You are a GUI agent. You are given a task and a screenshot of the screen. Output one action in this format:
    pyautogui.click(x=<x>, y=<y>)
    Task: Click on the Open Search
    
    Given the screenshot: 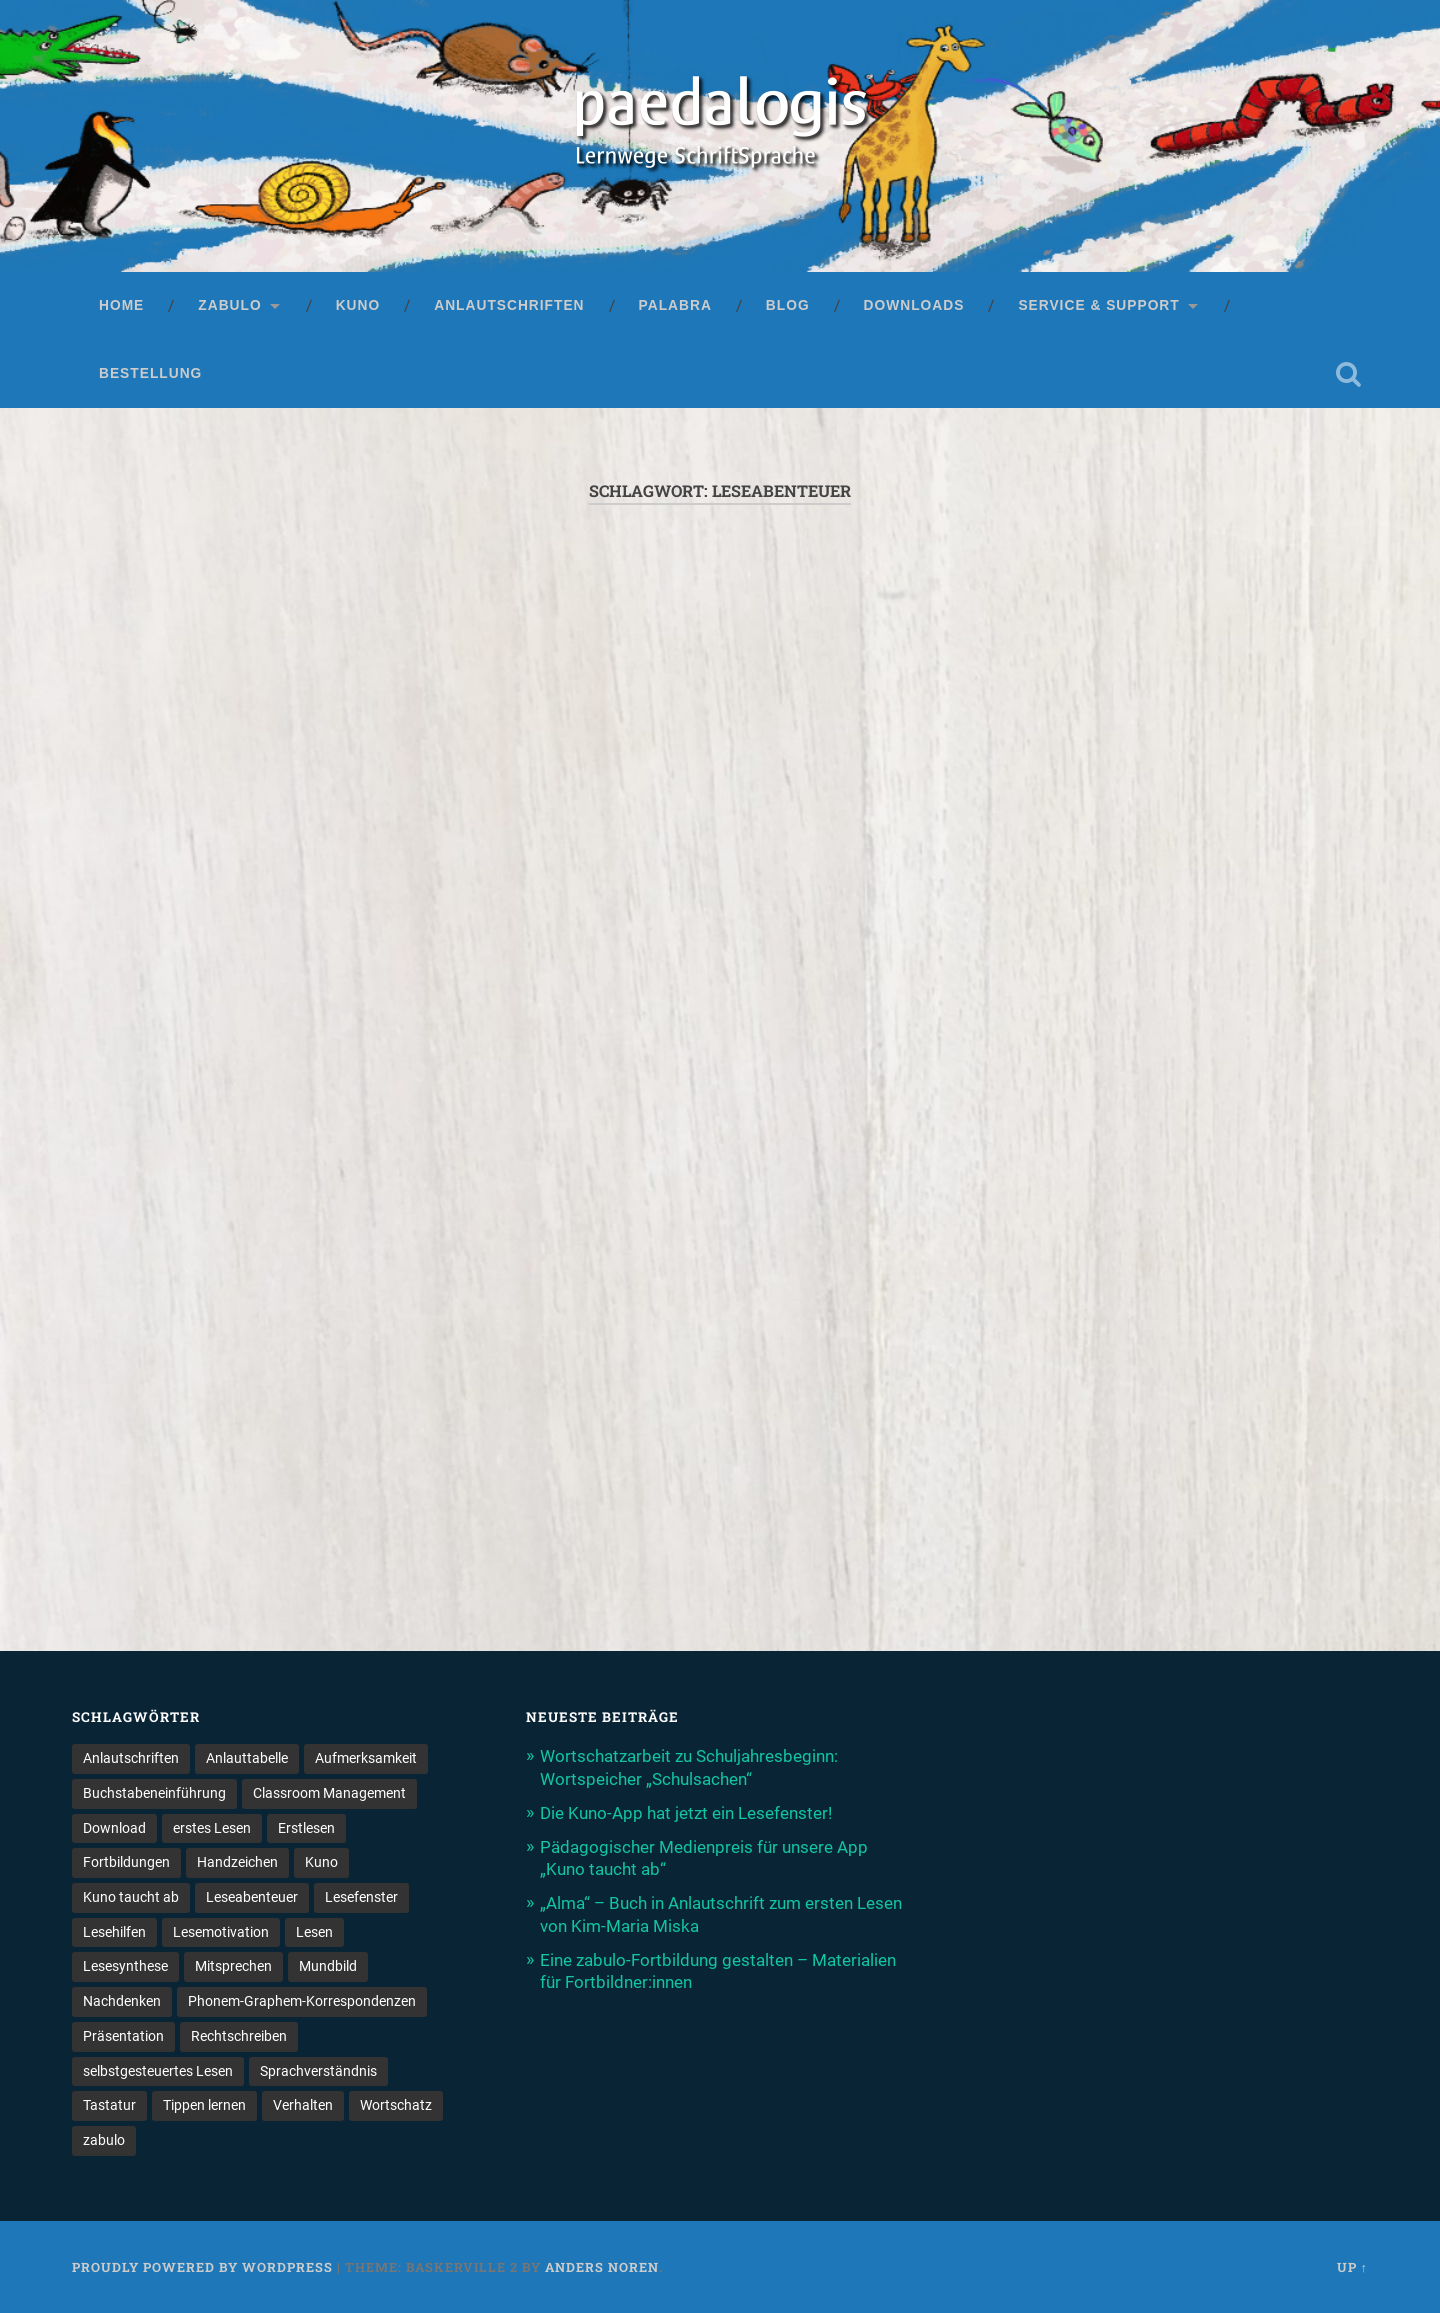 What is the action you would take?
    pyautogui.click(x=1348, y=374)
    